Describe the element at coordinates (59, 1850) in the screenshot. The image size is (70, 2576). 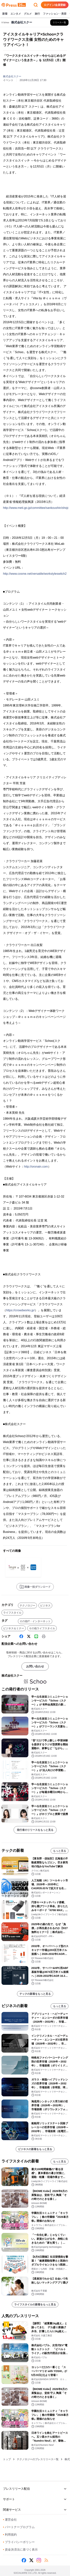
I see `もっと見る` at that location.